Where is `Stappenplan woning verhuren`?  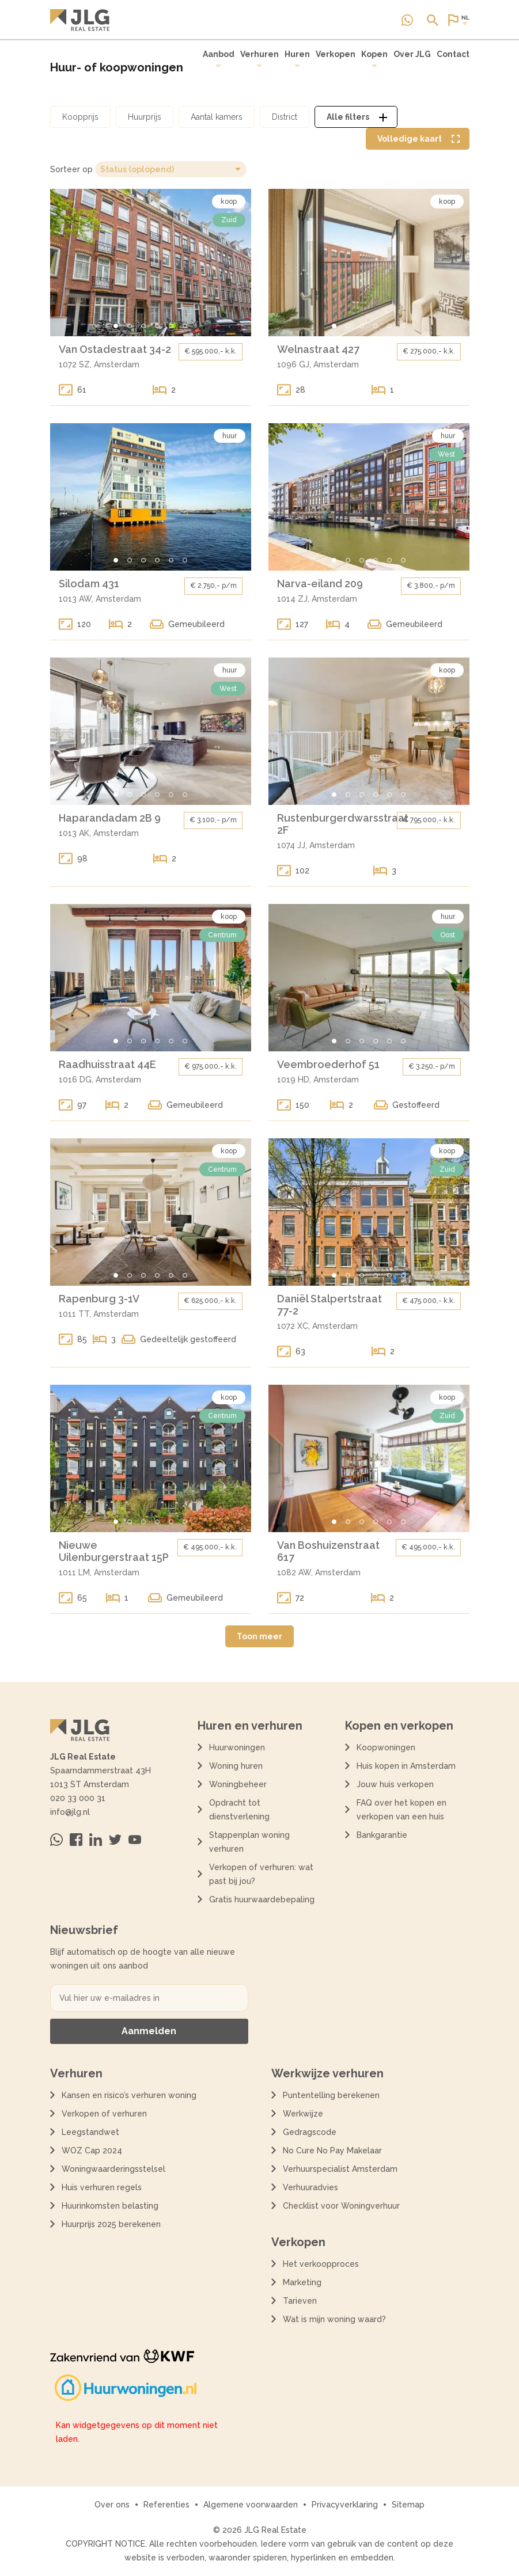 Stappenplan woning verhuren is located at coordinates (249, 1841).